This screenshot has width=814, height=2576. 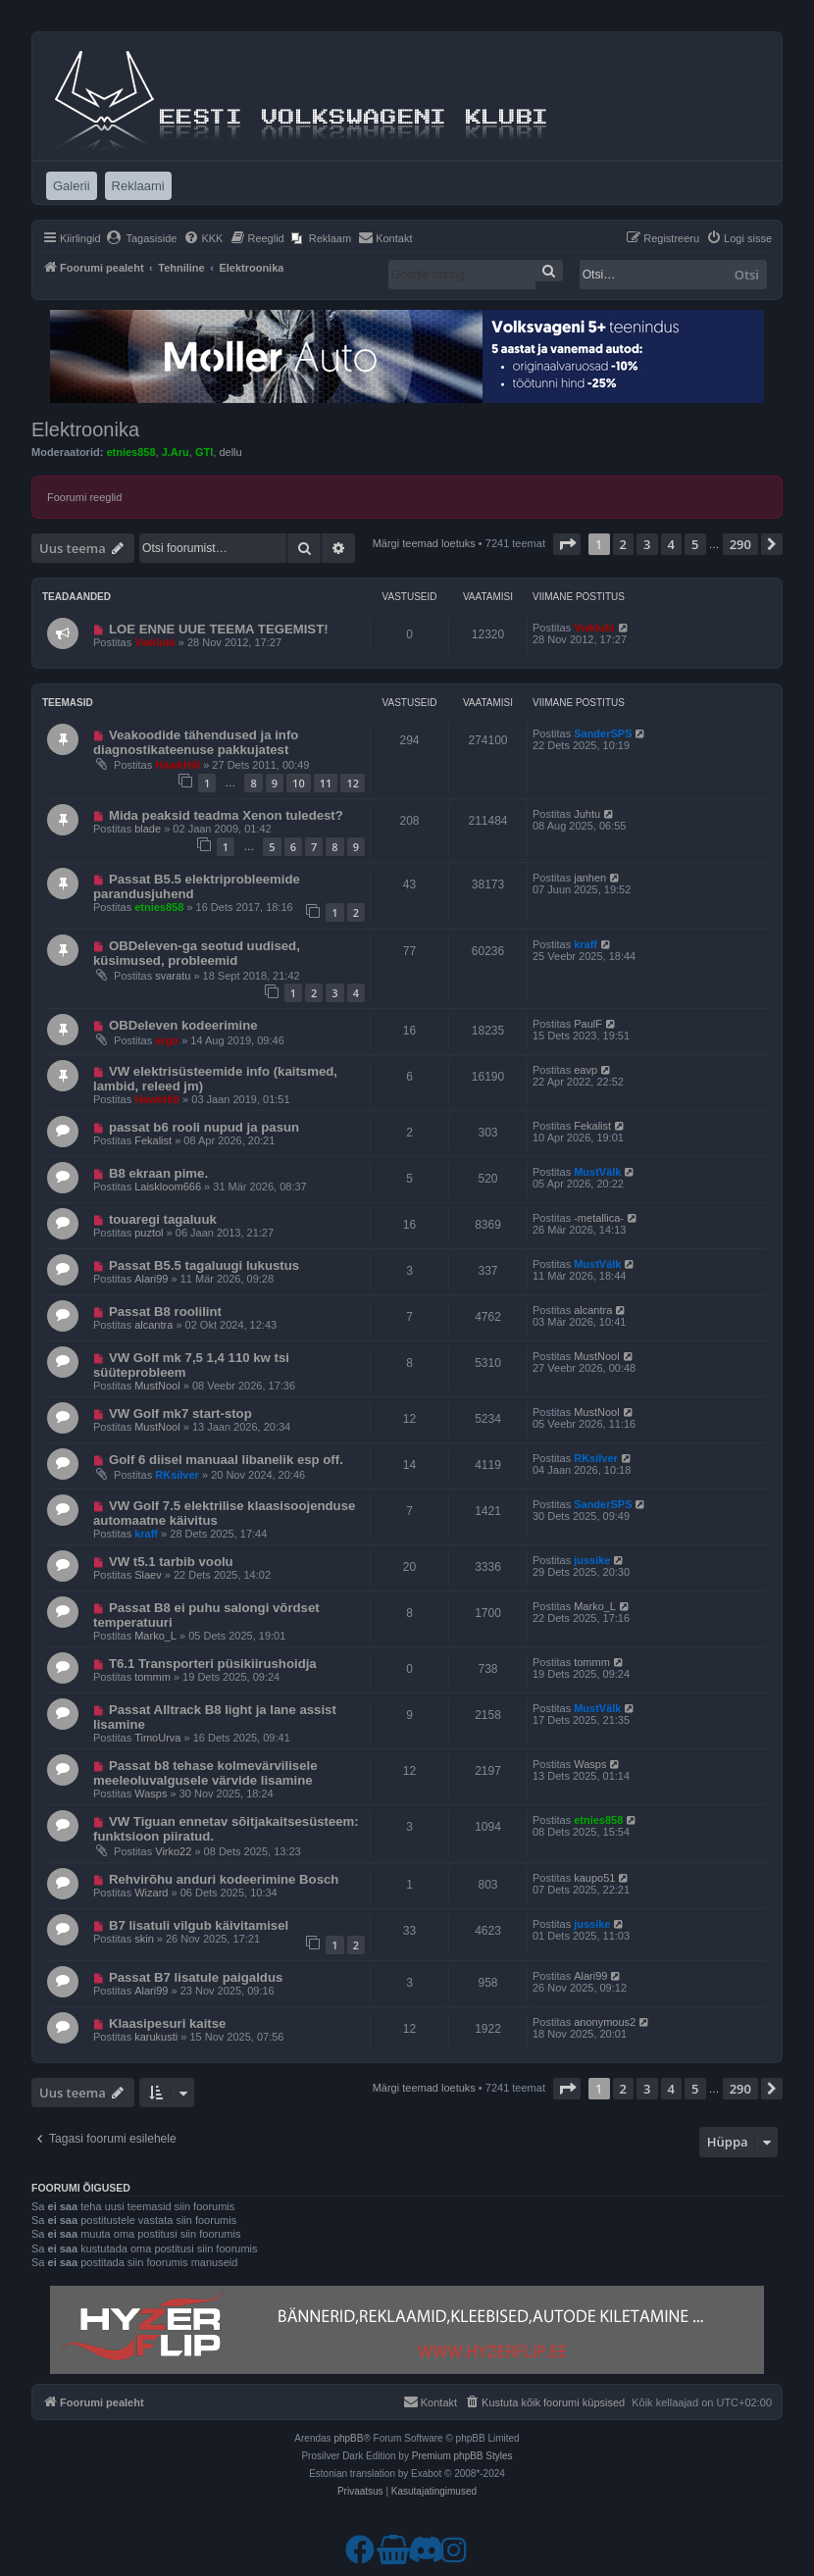 I want to click on Juhtu, so click(x=587, y=814).